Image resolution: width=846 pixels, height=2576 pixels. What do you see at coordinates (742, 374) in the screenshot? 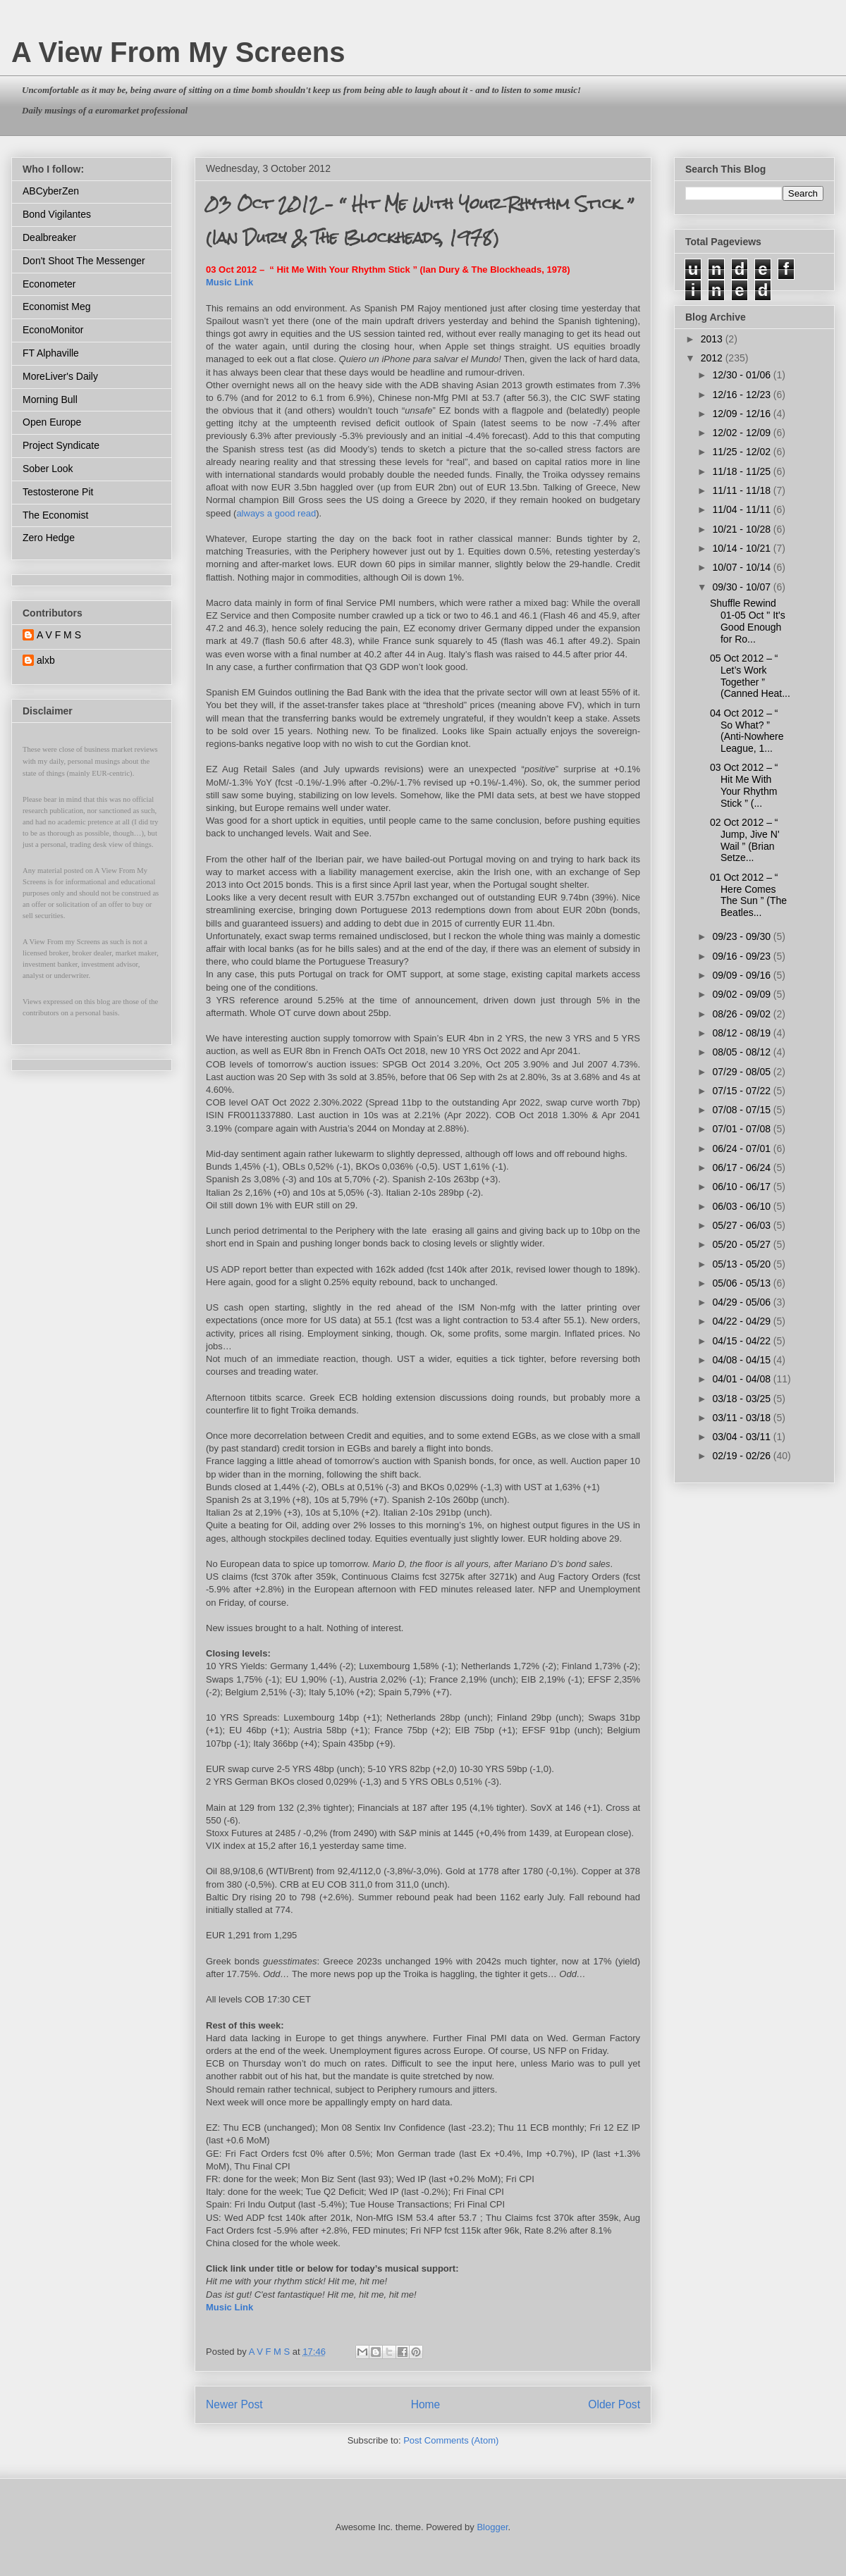
I see `12/30 - 01/06` at bounding box center [742, 374].